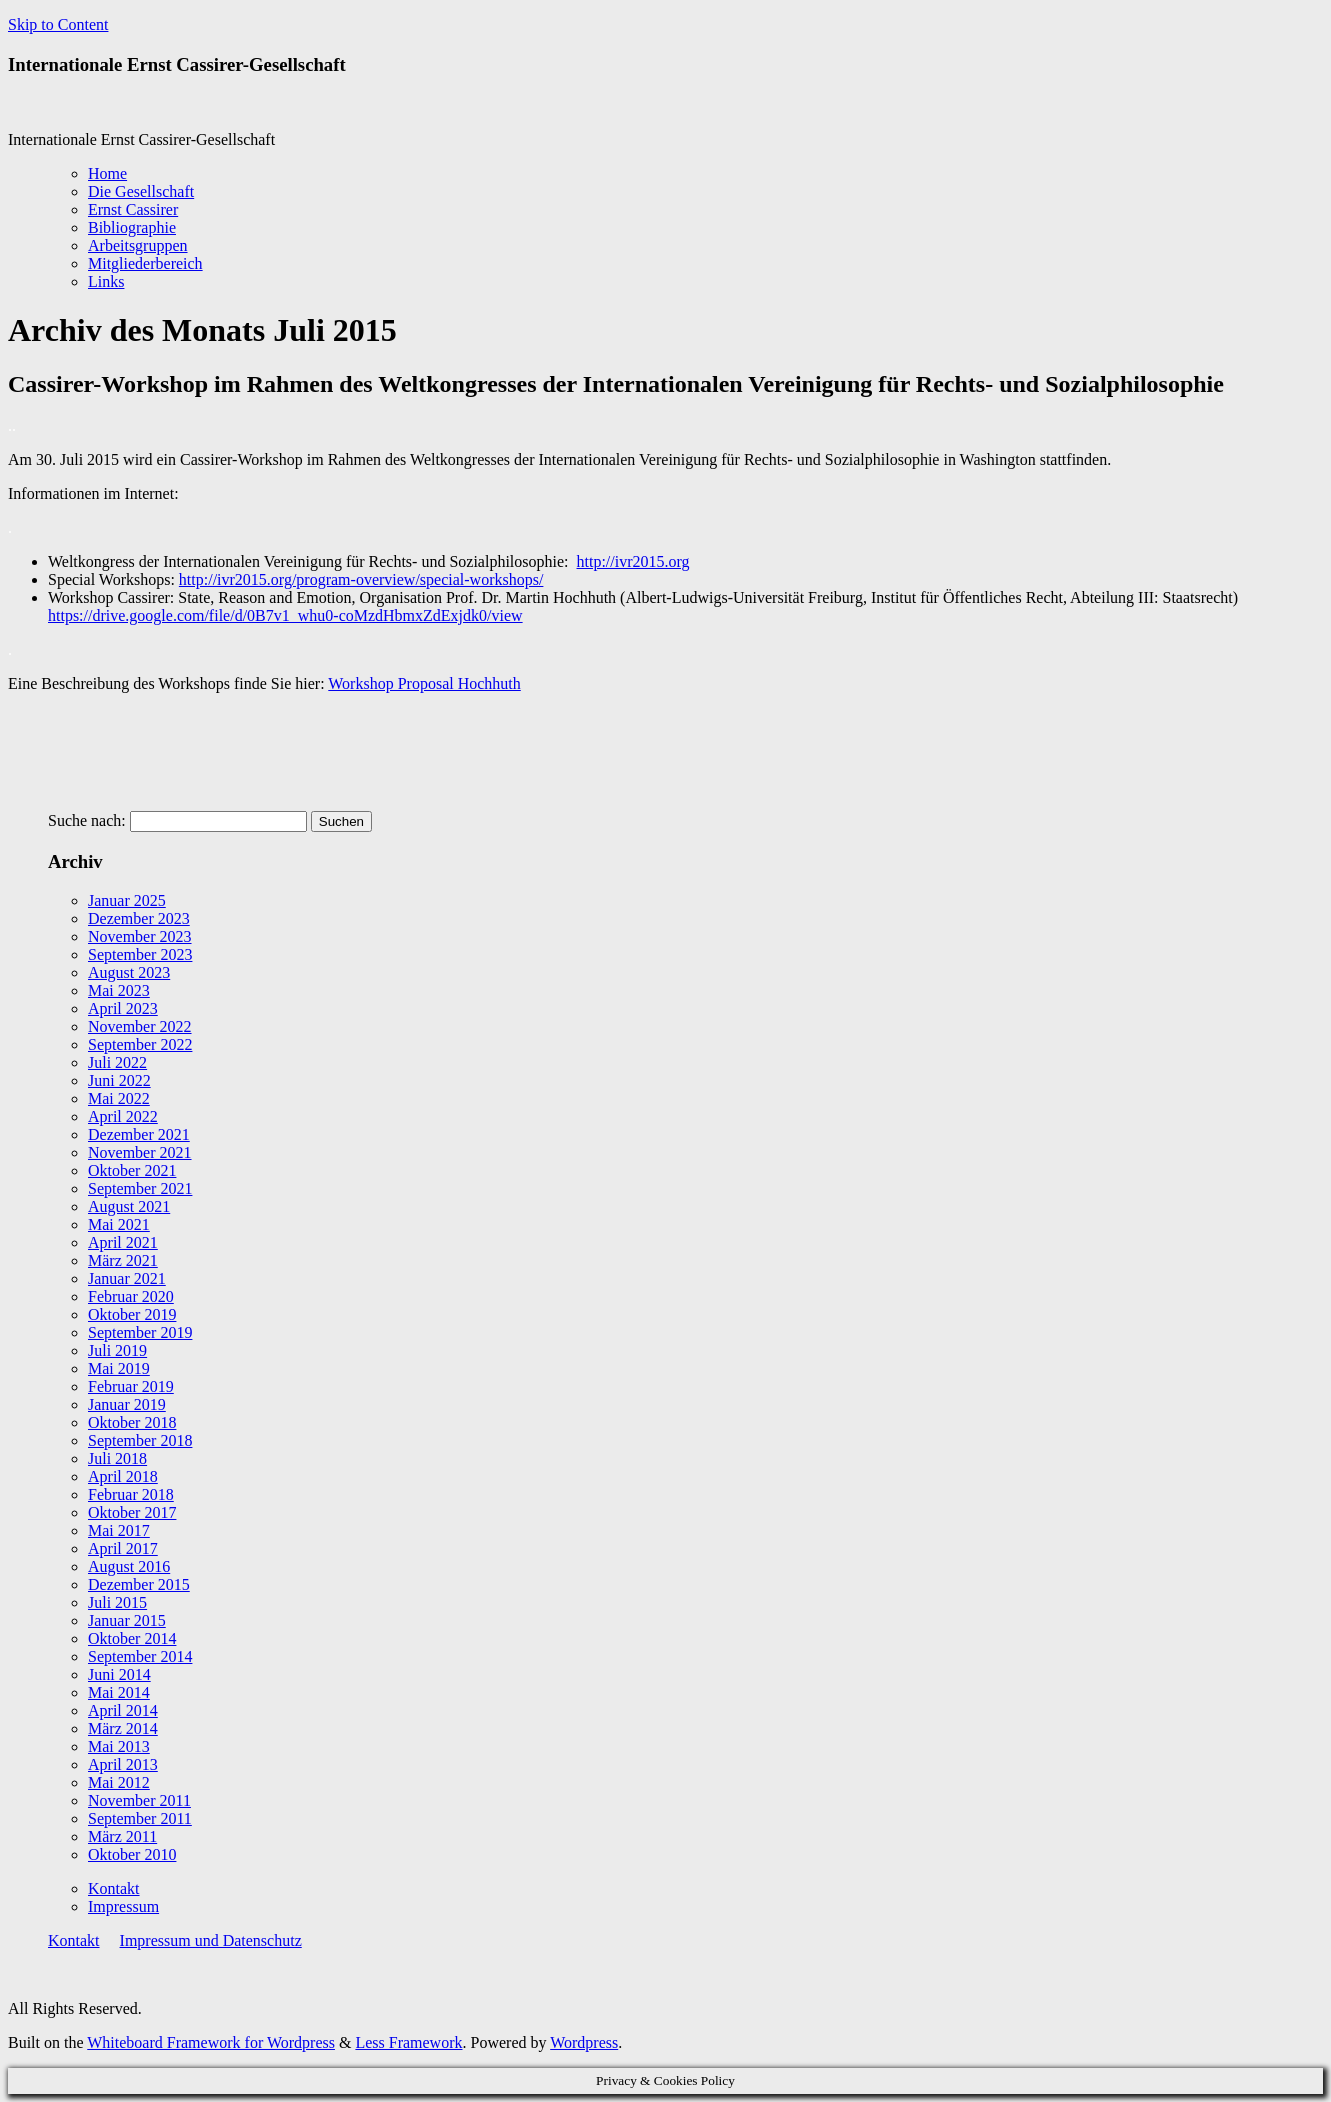 This screenshot has width=1331, height=2102. I want to click on Oktober 2010, so click(132, 1854).